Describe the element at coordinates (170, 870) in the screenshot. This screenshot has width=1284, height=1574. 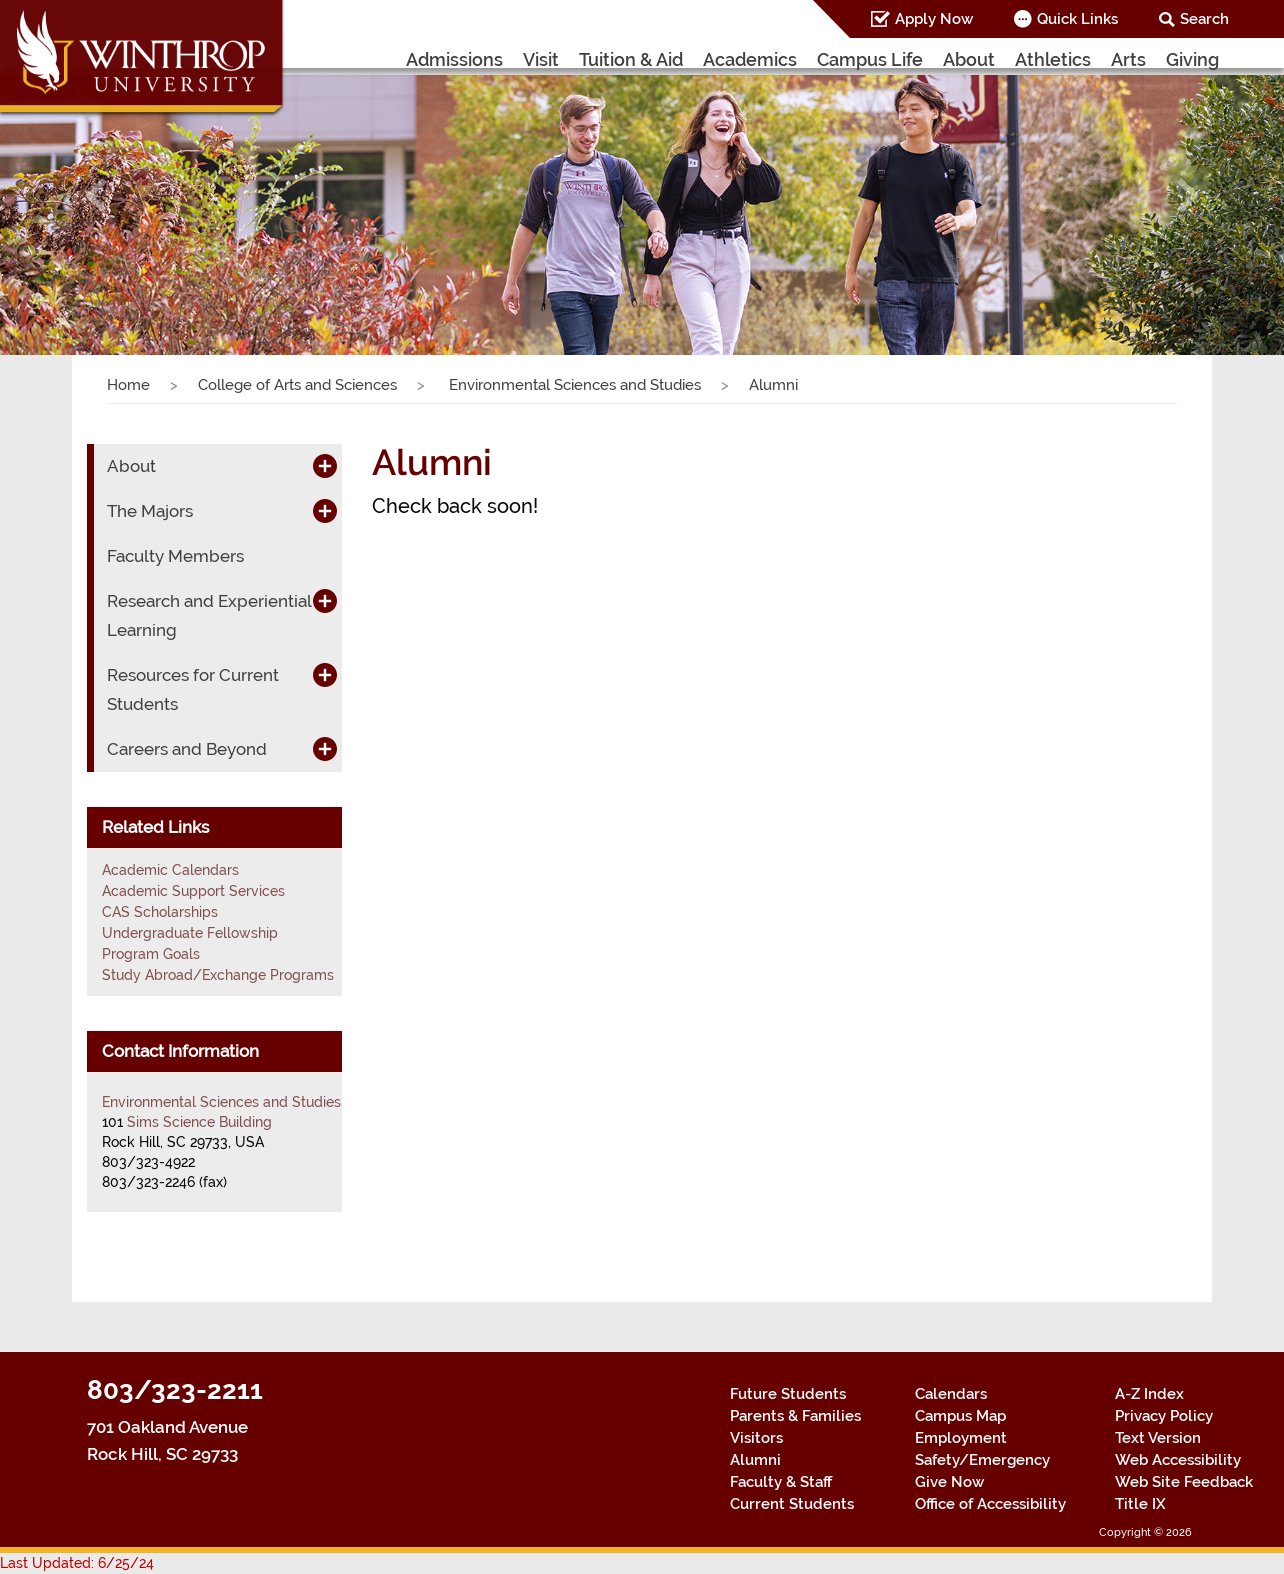
I see `Academic Calendars` at that location.